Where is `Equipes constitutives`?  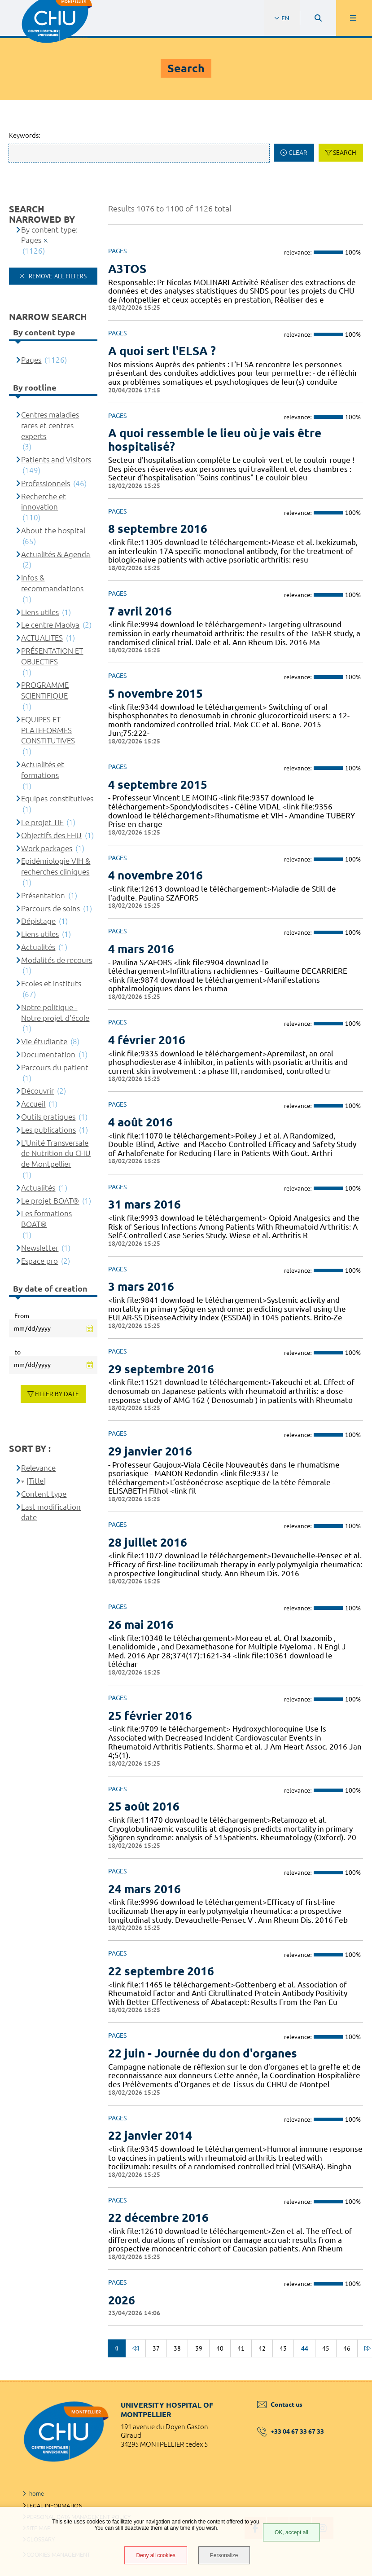 Equipes constitutives is located at coordinates (57, 798).